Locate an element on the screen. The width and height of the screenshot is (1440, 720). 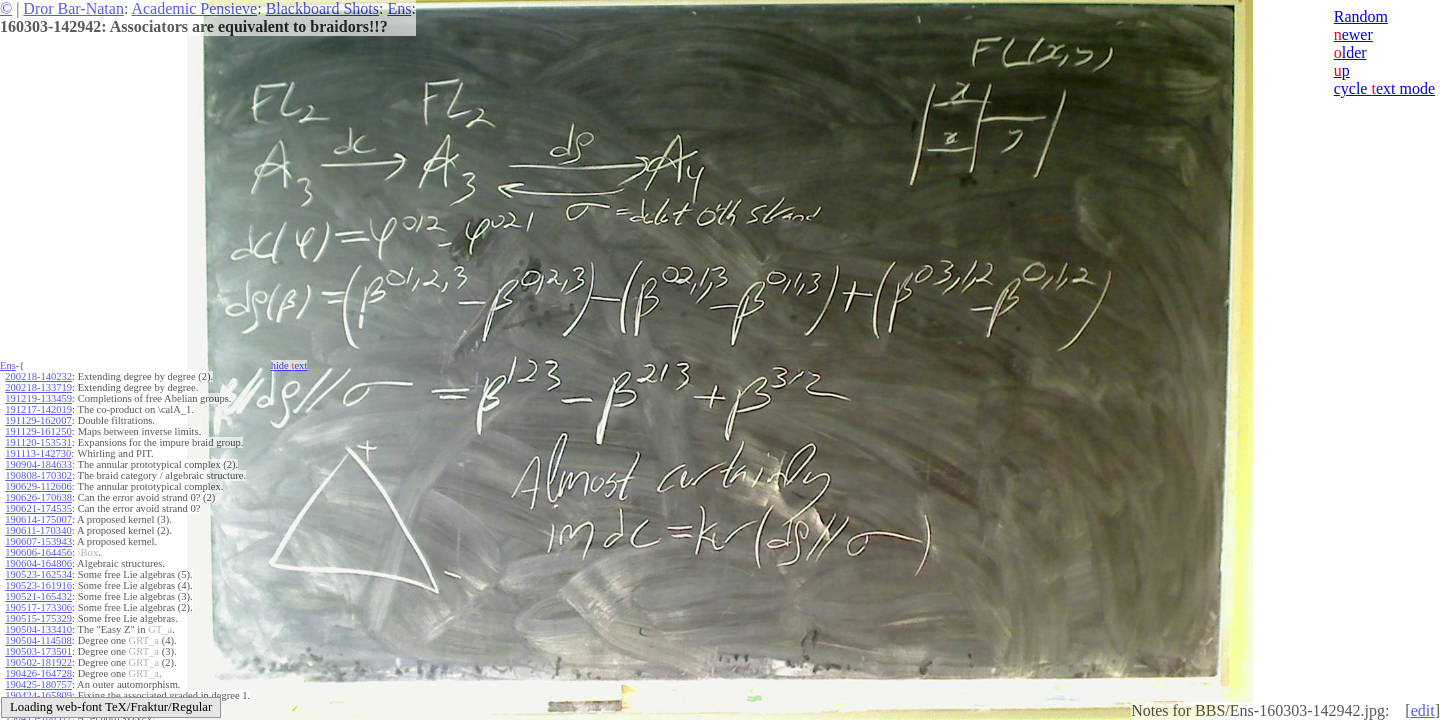
190607-153943 is located at coordinates (38, 541).